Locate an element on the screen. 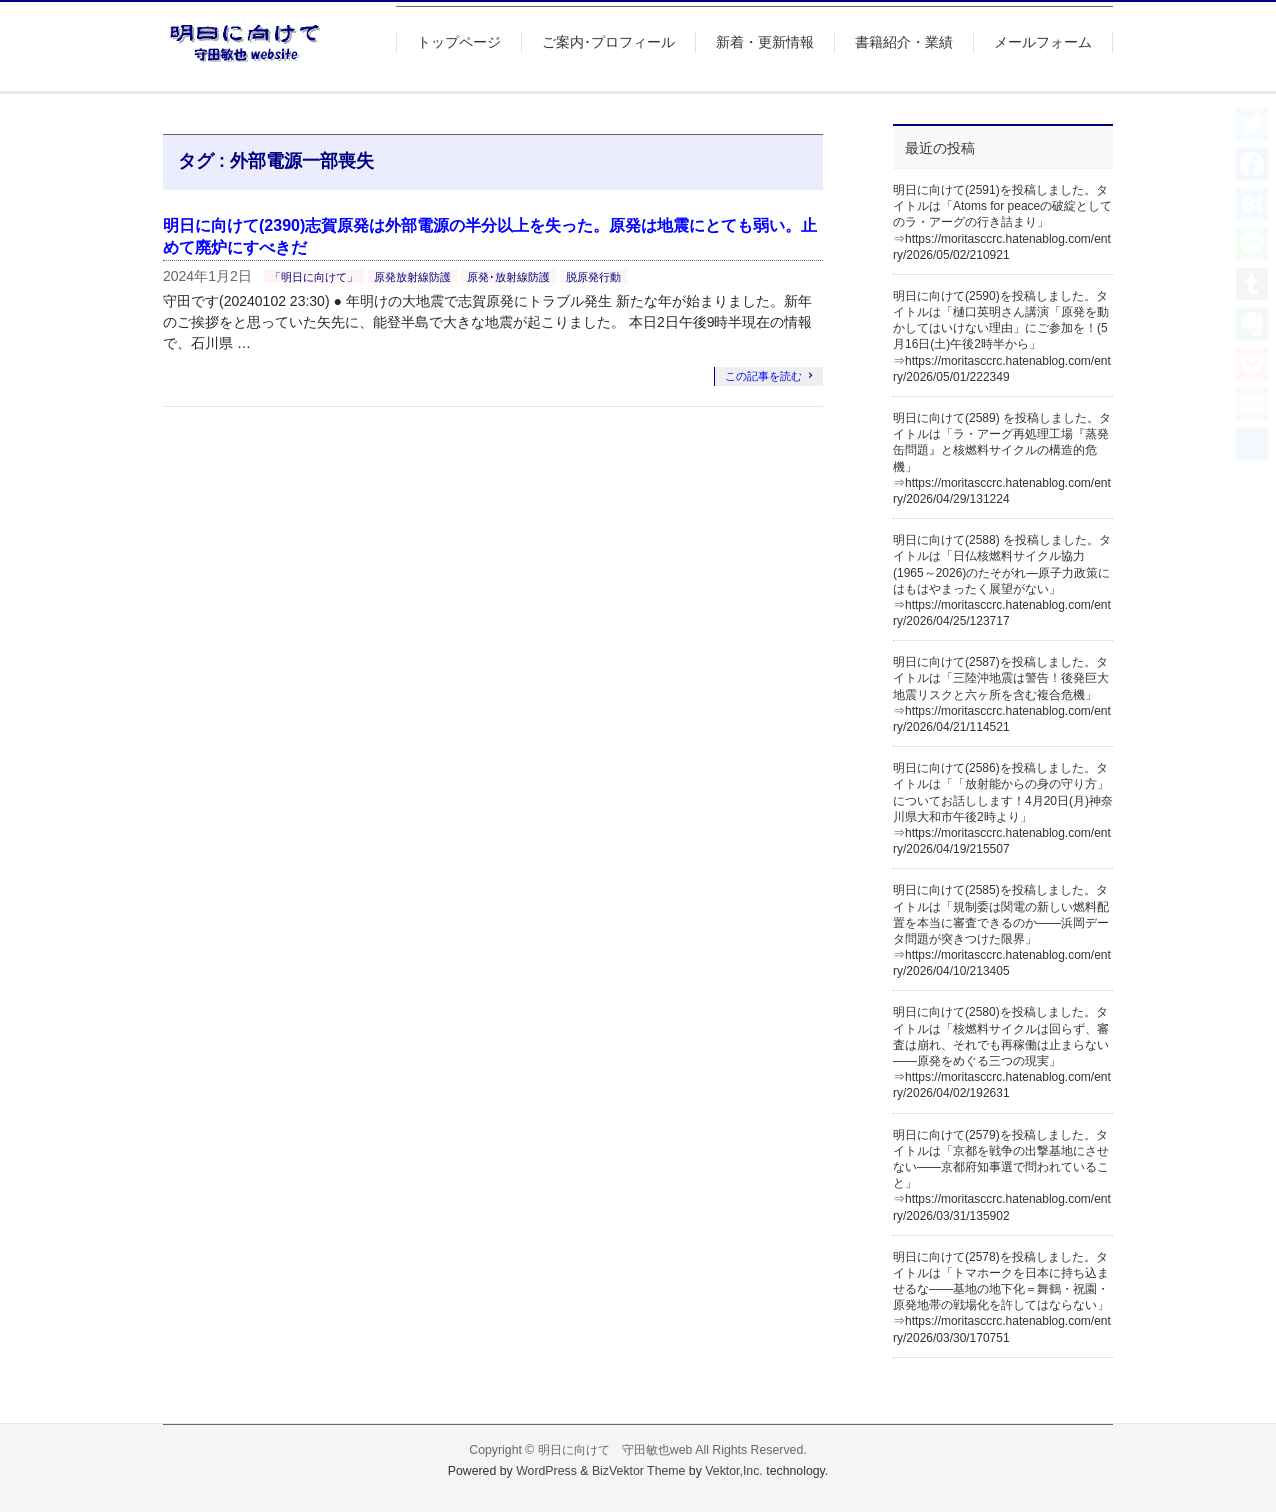  この記事を読む is located at coordinates (763, 376).